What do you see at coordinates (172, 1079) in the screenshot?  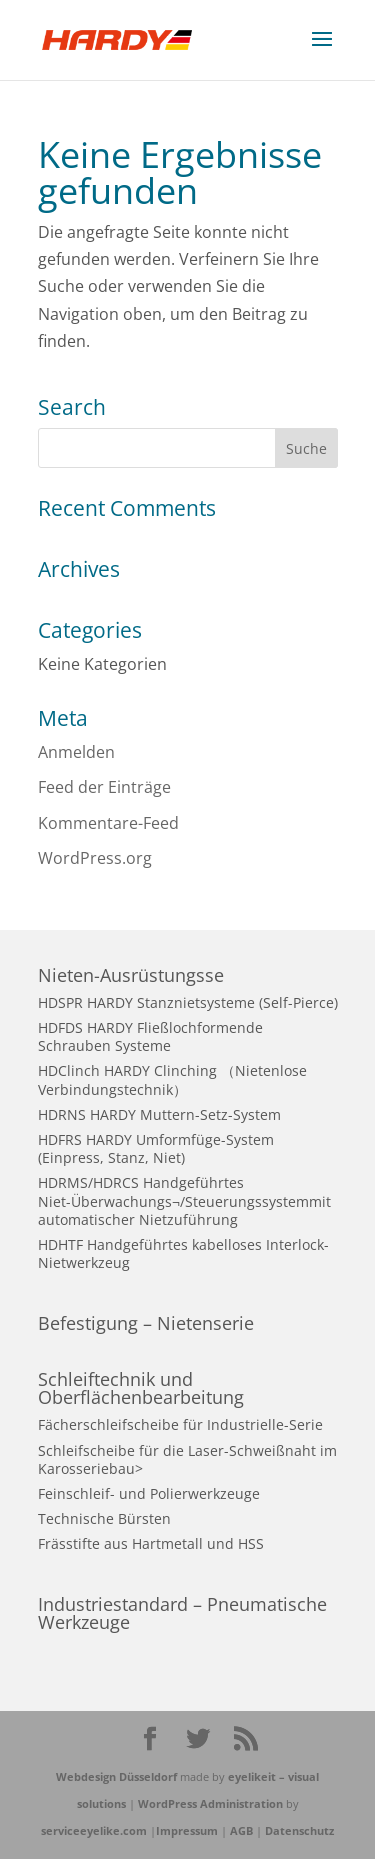 I see `HDClinch HARDY Clinching （Nietenlose Verbindungstechnik）` at bounding box center [172, 1079].